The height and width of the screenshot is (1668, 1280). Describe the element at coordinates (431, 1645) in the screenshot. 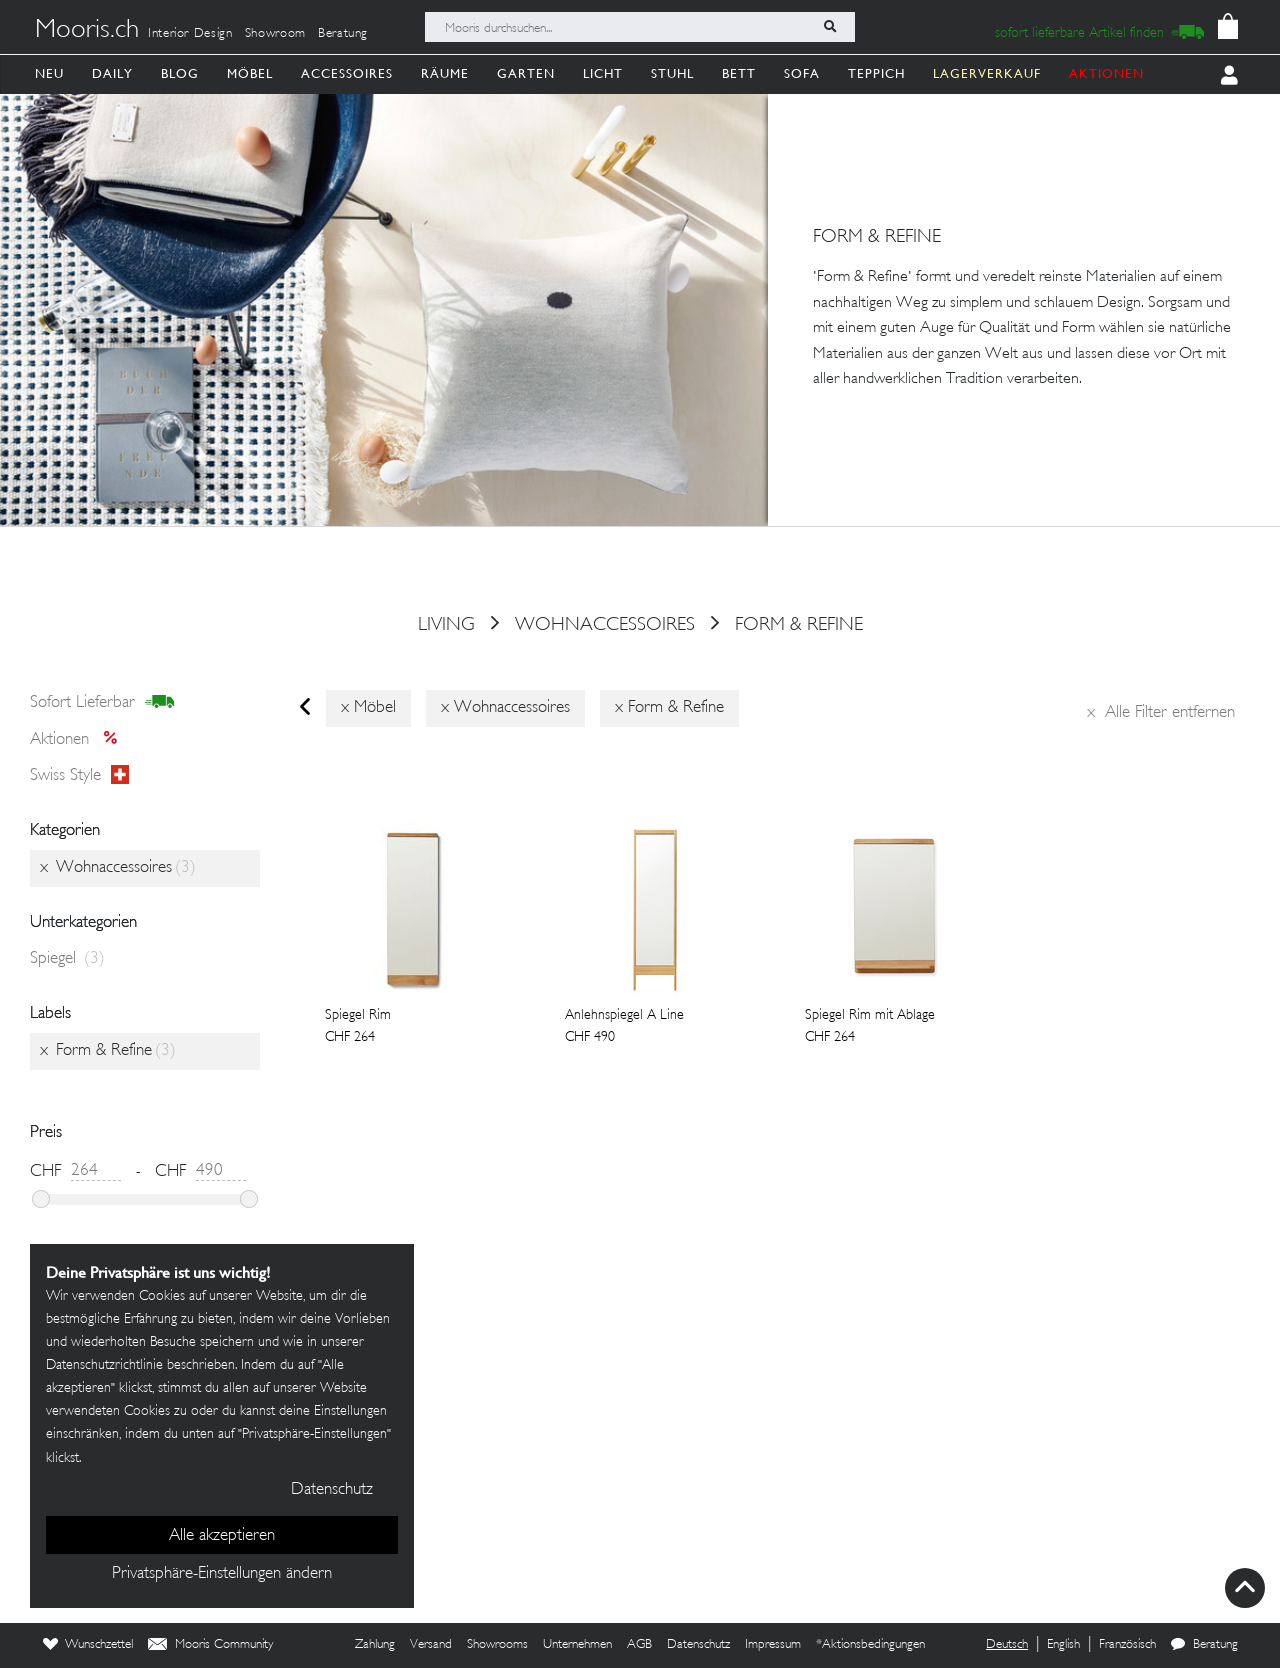

I see `Versand` at that location.